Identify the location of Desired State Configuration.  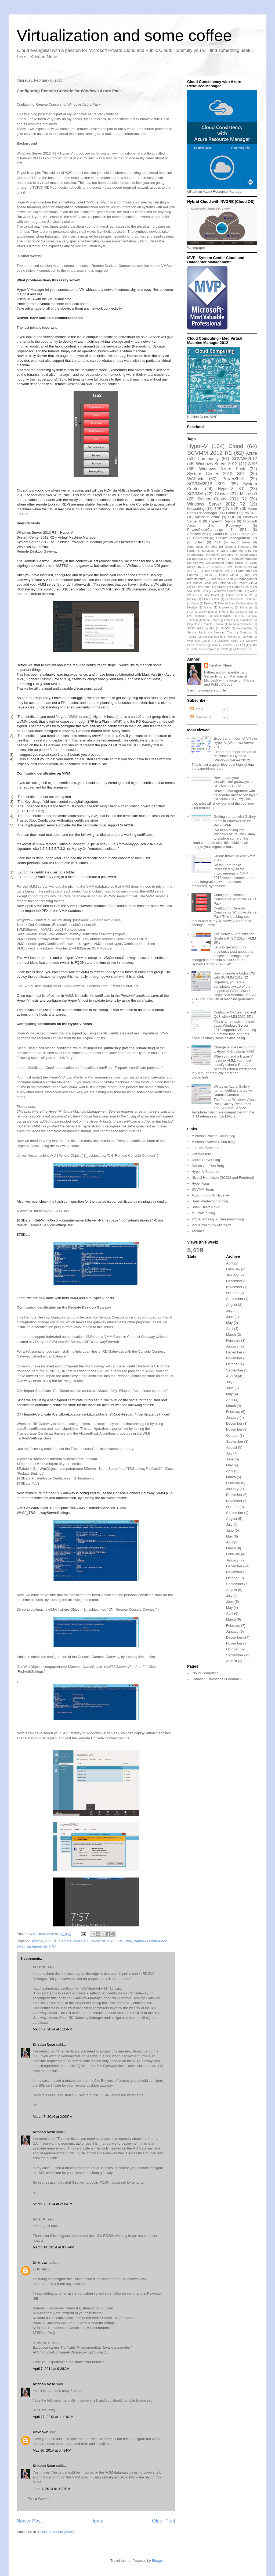
(235, 603).